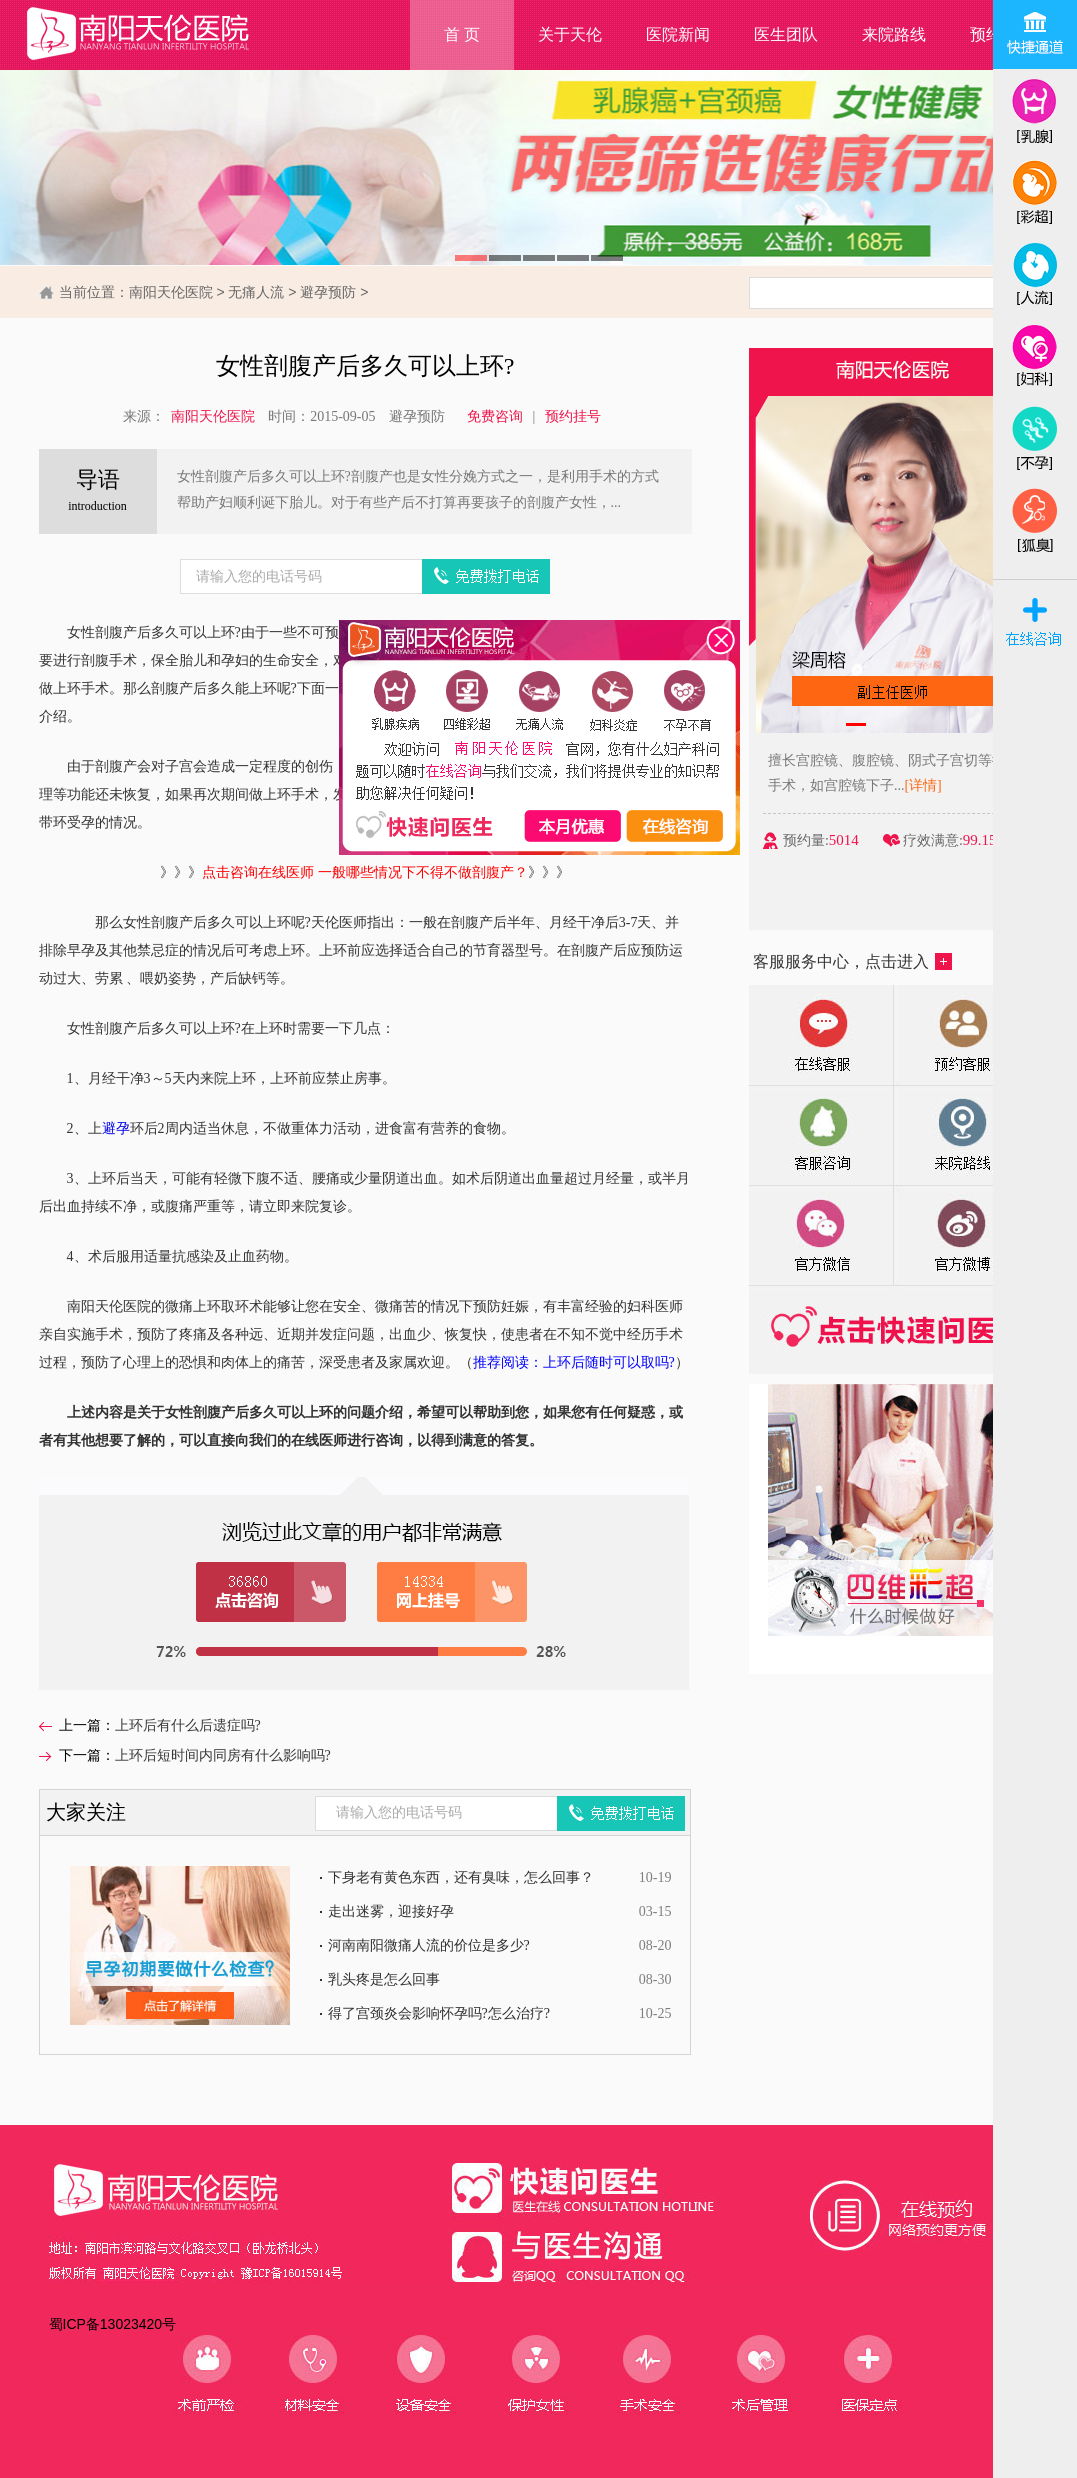 Image resolution: width=1077 pixels, height=2478 pixels. What do you see at coordinates (328, 292) in the screenshot?
I see `避孕预防` at bounding box center [328, 292].